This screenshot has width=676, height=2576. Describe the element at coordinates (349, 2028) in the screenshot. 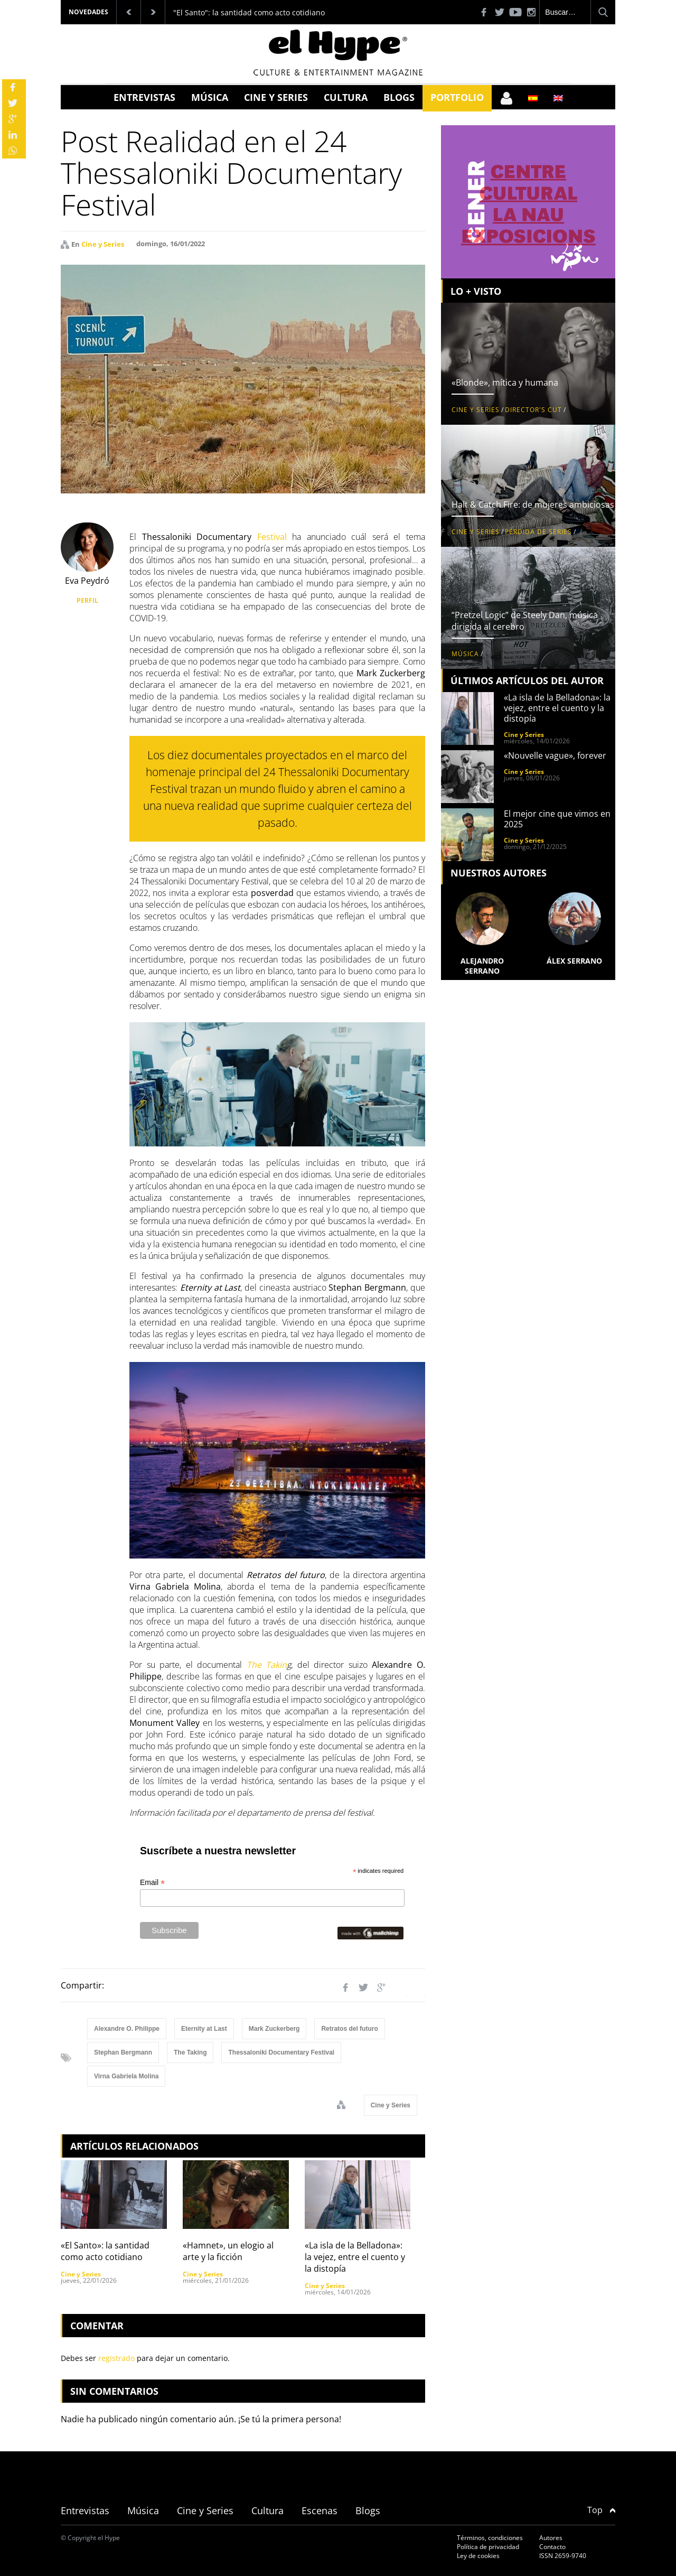

I see `Retratos del futuro` at that location.